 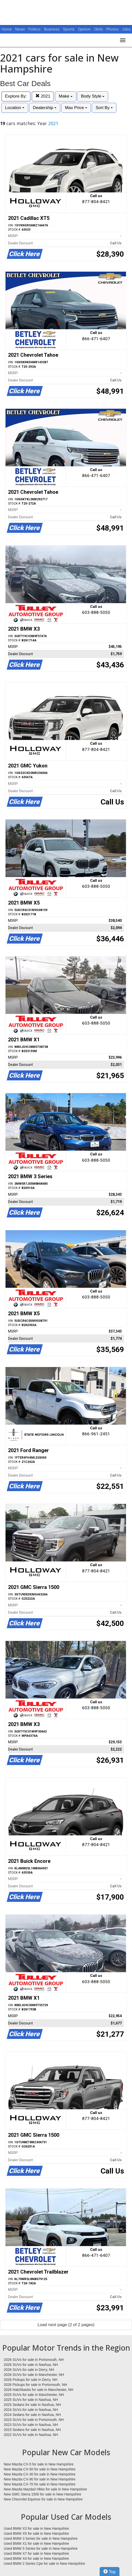 I want to click on Business, so click(x=52, y=29).